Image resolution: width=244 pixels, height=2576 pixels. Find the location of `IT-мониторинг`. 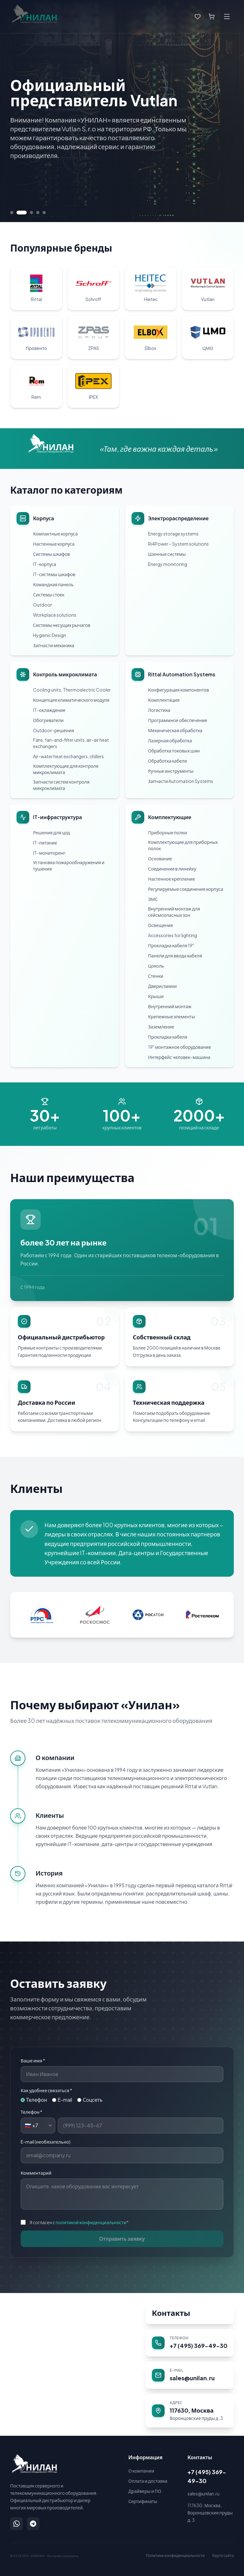

IT-мониторинг is located at coordinates (49, 853).